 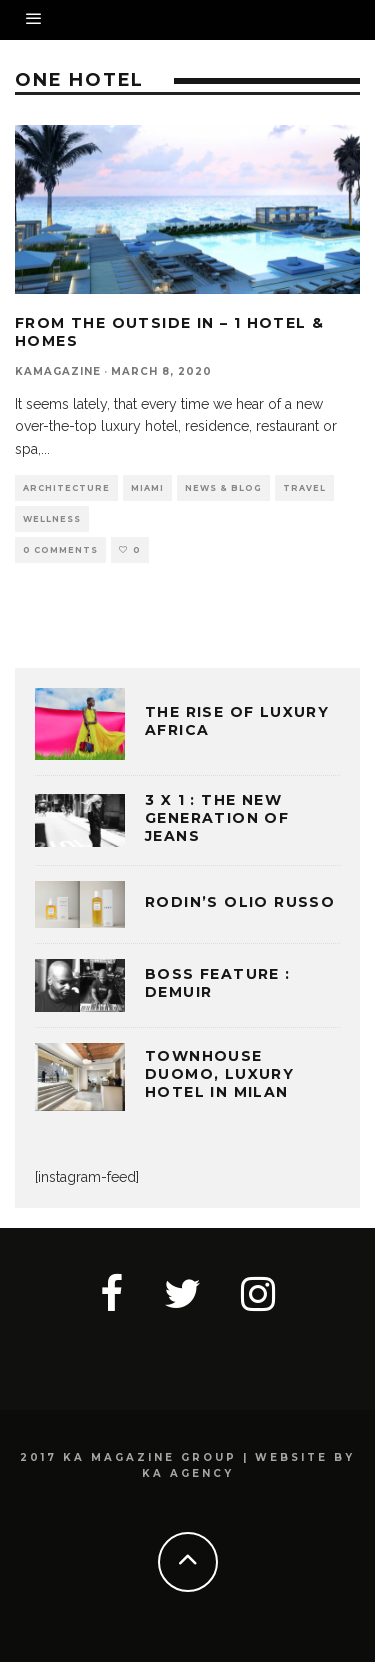 I want to click on NEWS & BLOG, so click(x=223, y=488).